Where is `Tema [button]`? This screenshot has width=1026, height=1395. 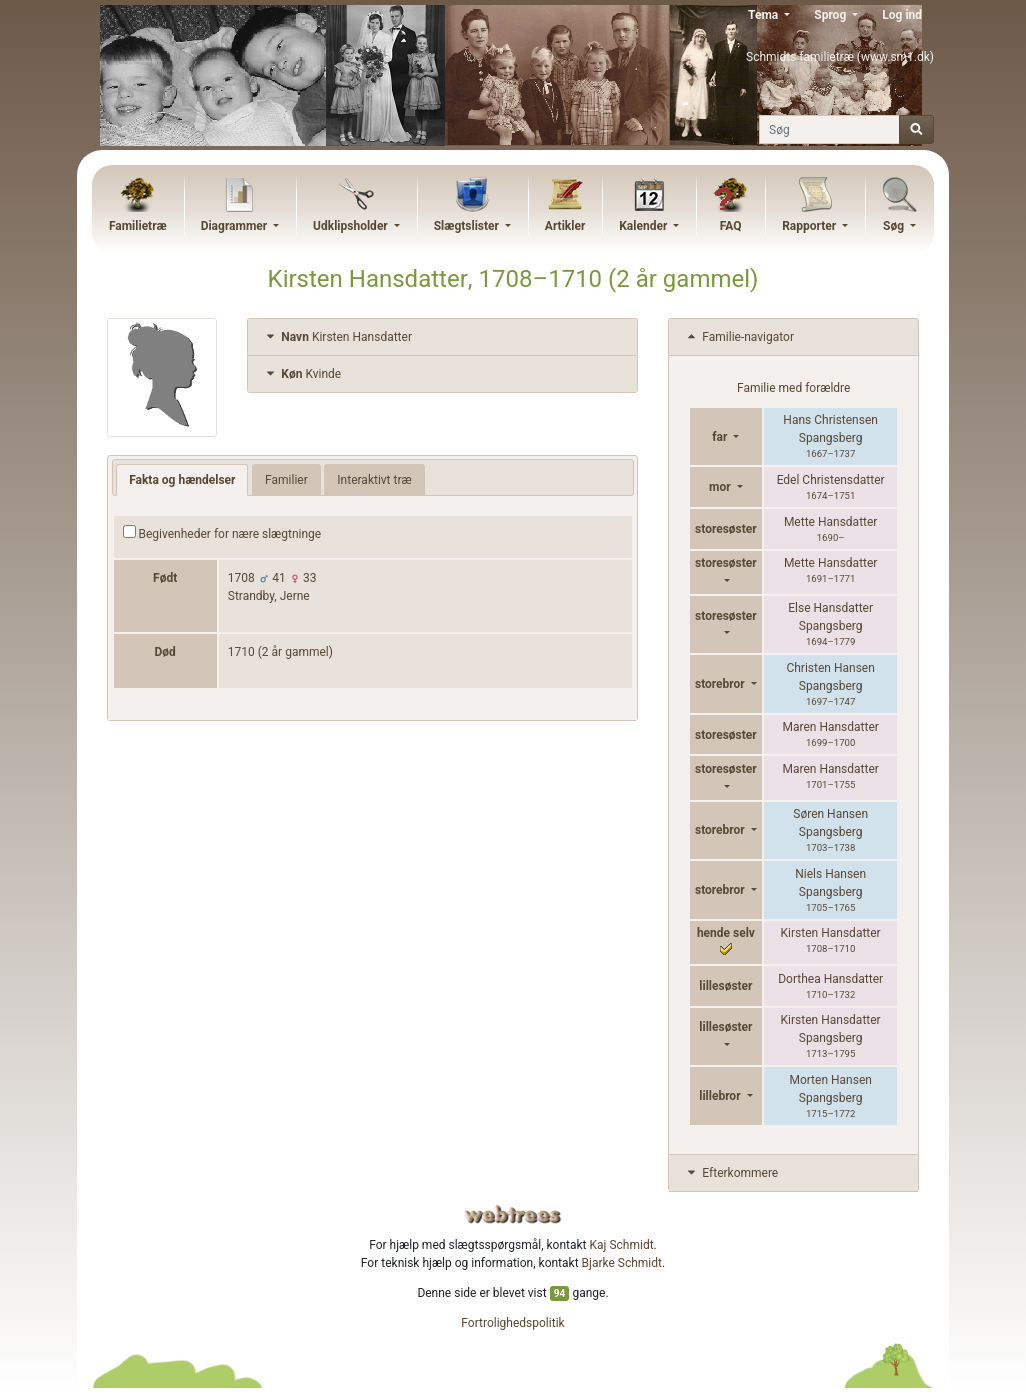 Tema [button] is located at coordinates (764, 15).